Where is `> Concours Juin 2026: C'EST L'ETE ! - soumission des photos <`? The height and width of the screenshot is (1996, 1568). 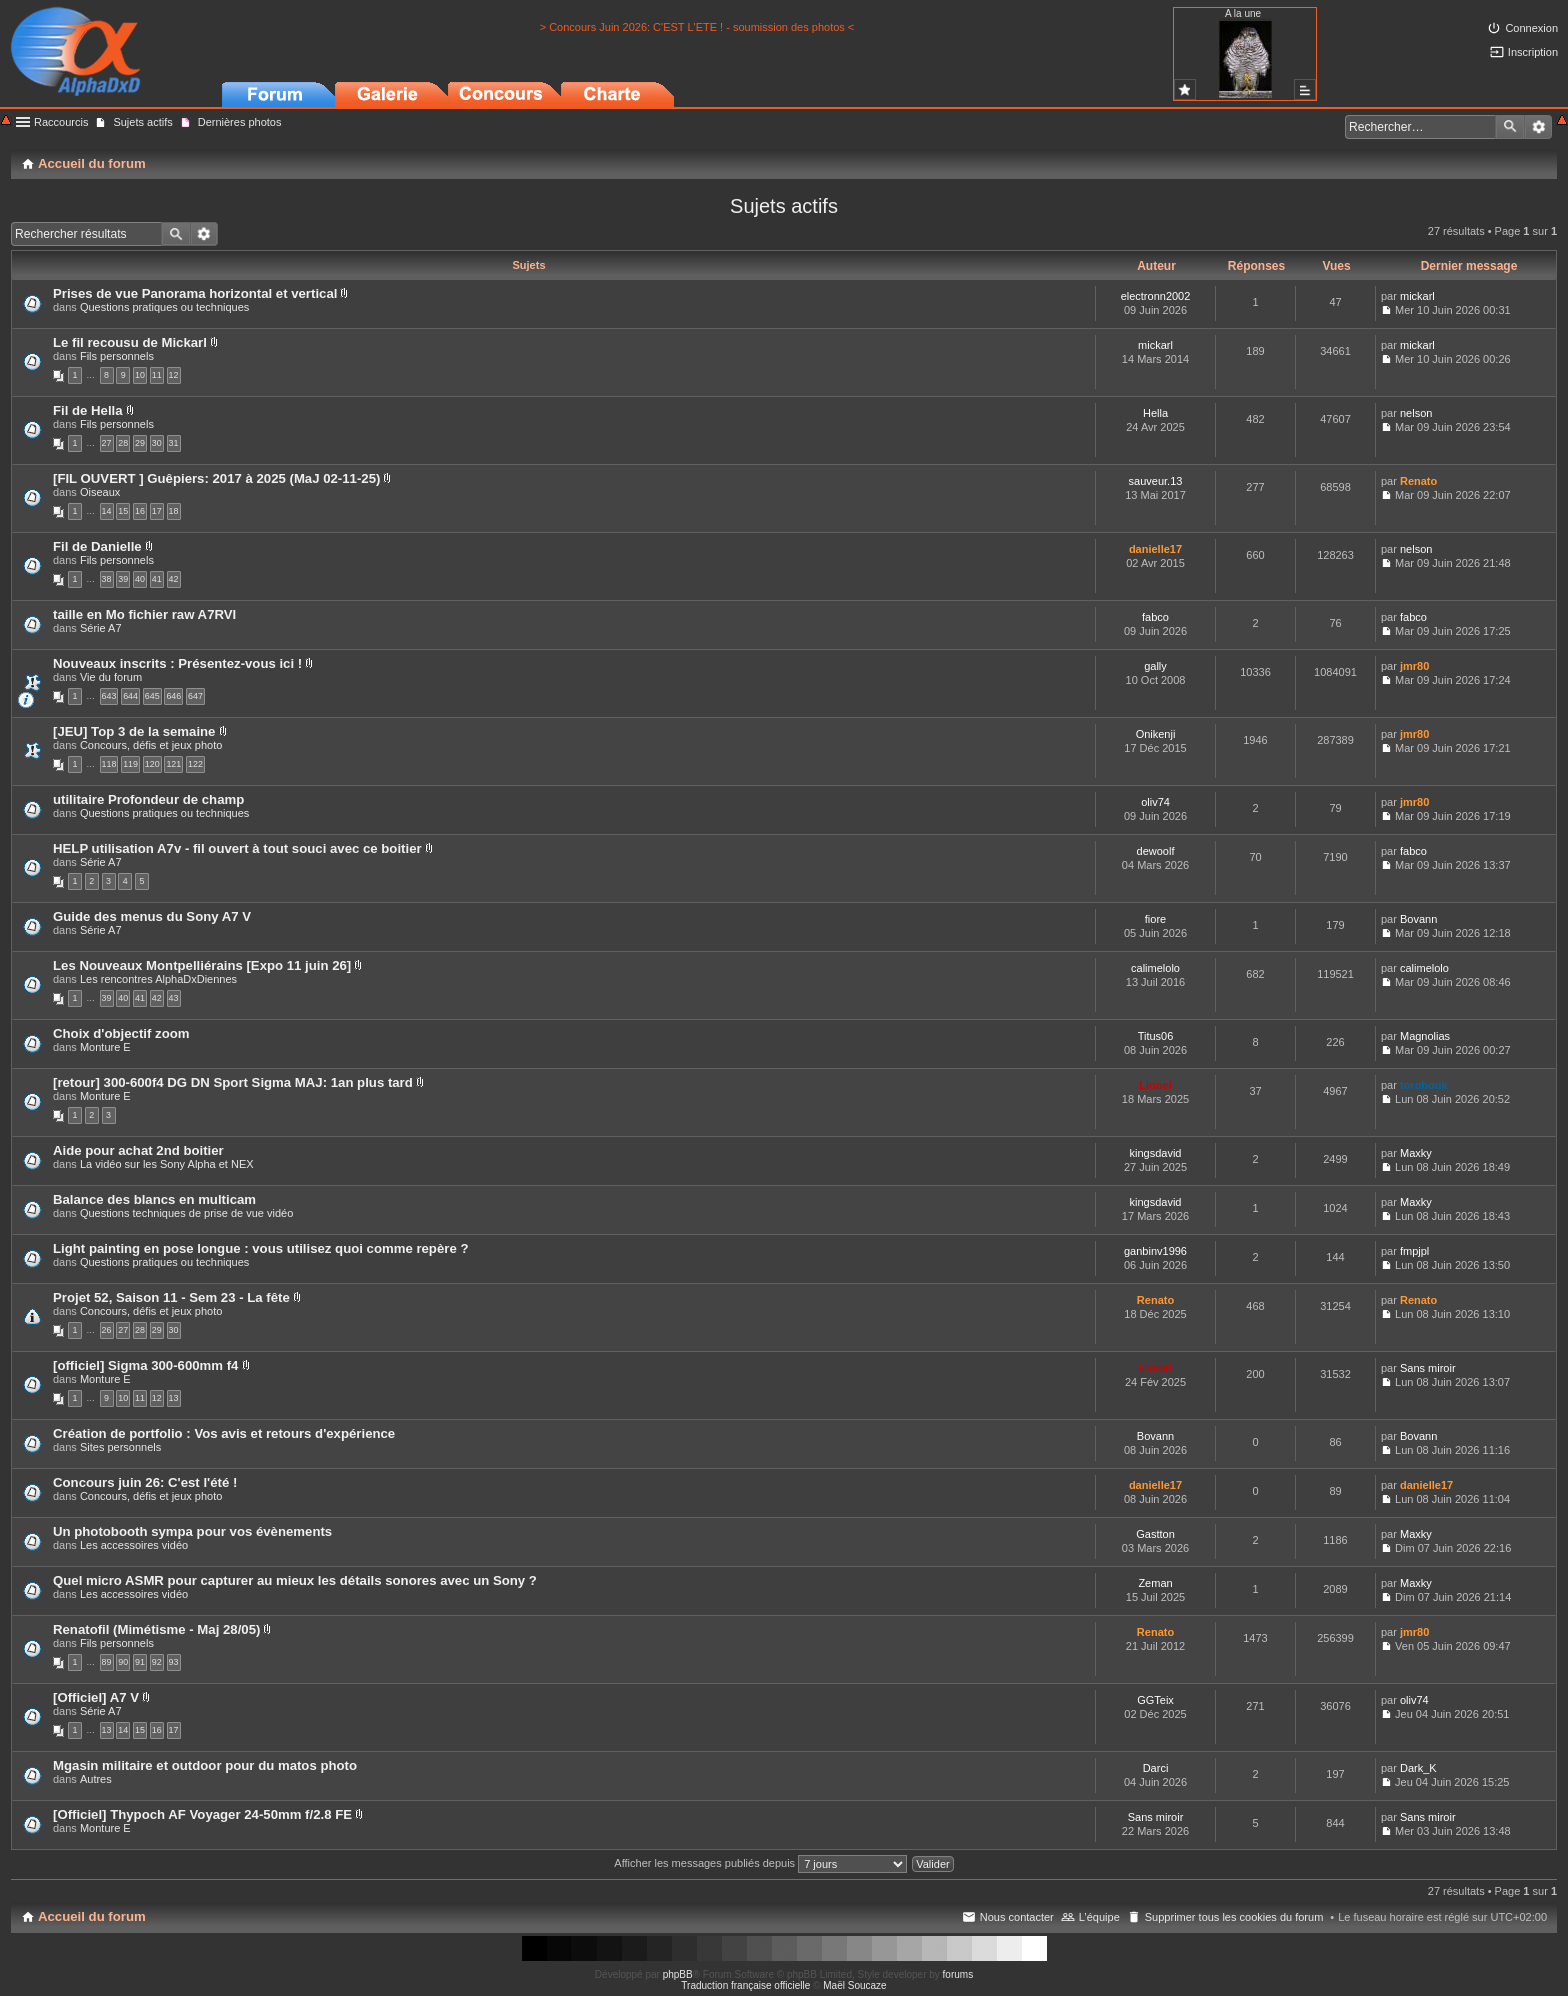 > Concours Juin 2026: C'EST L'ETE ! - soumission des photos < is located at coordinates (697, 27).